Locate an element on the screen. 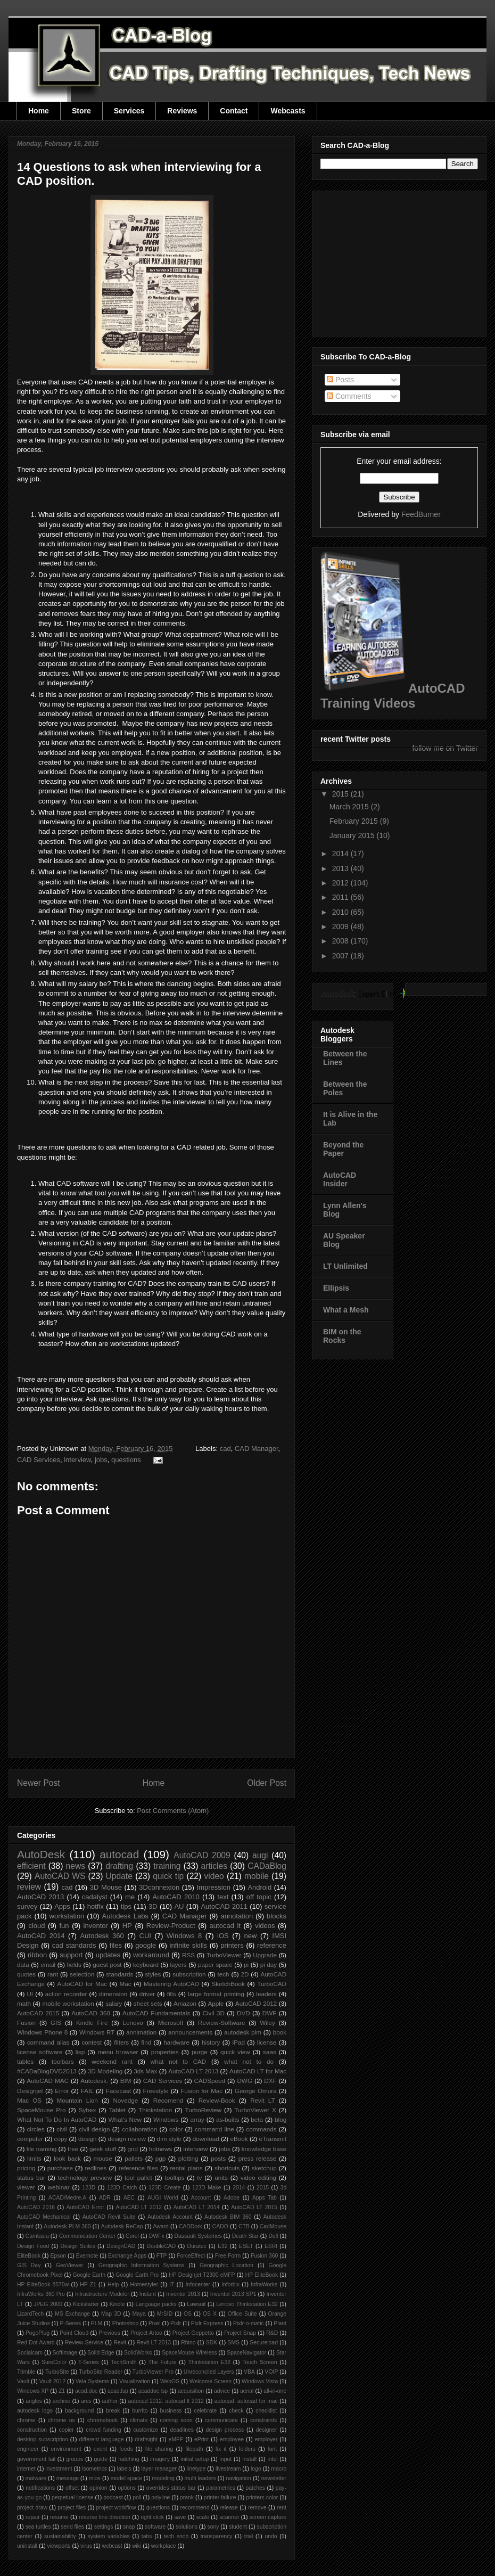 This screenshot has height=2576, width=495. Lawsuit is located at coordinates (196, 2304).